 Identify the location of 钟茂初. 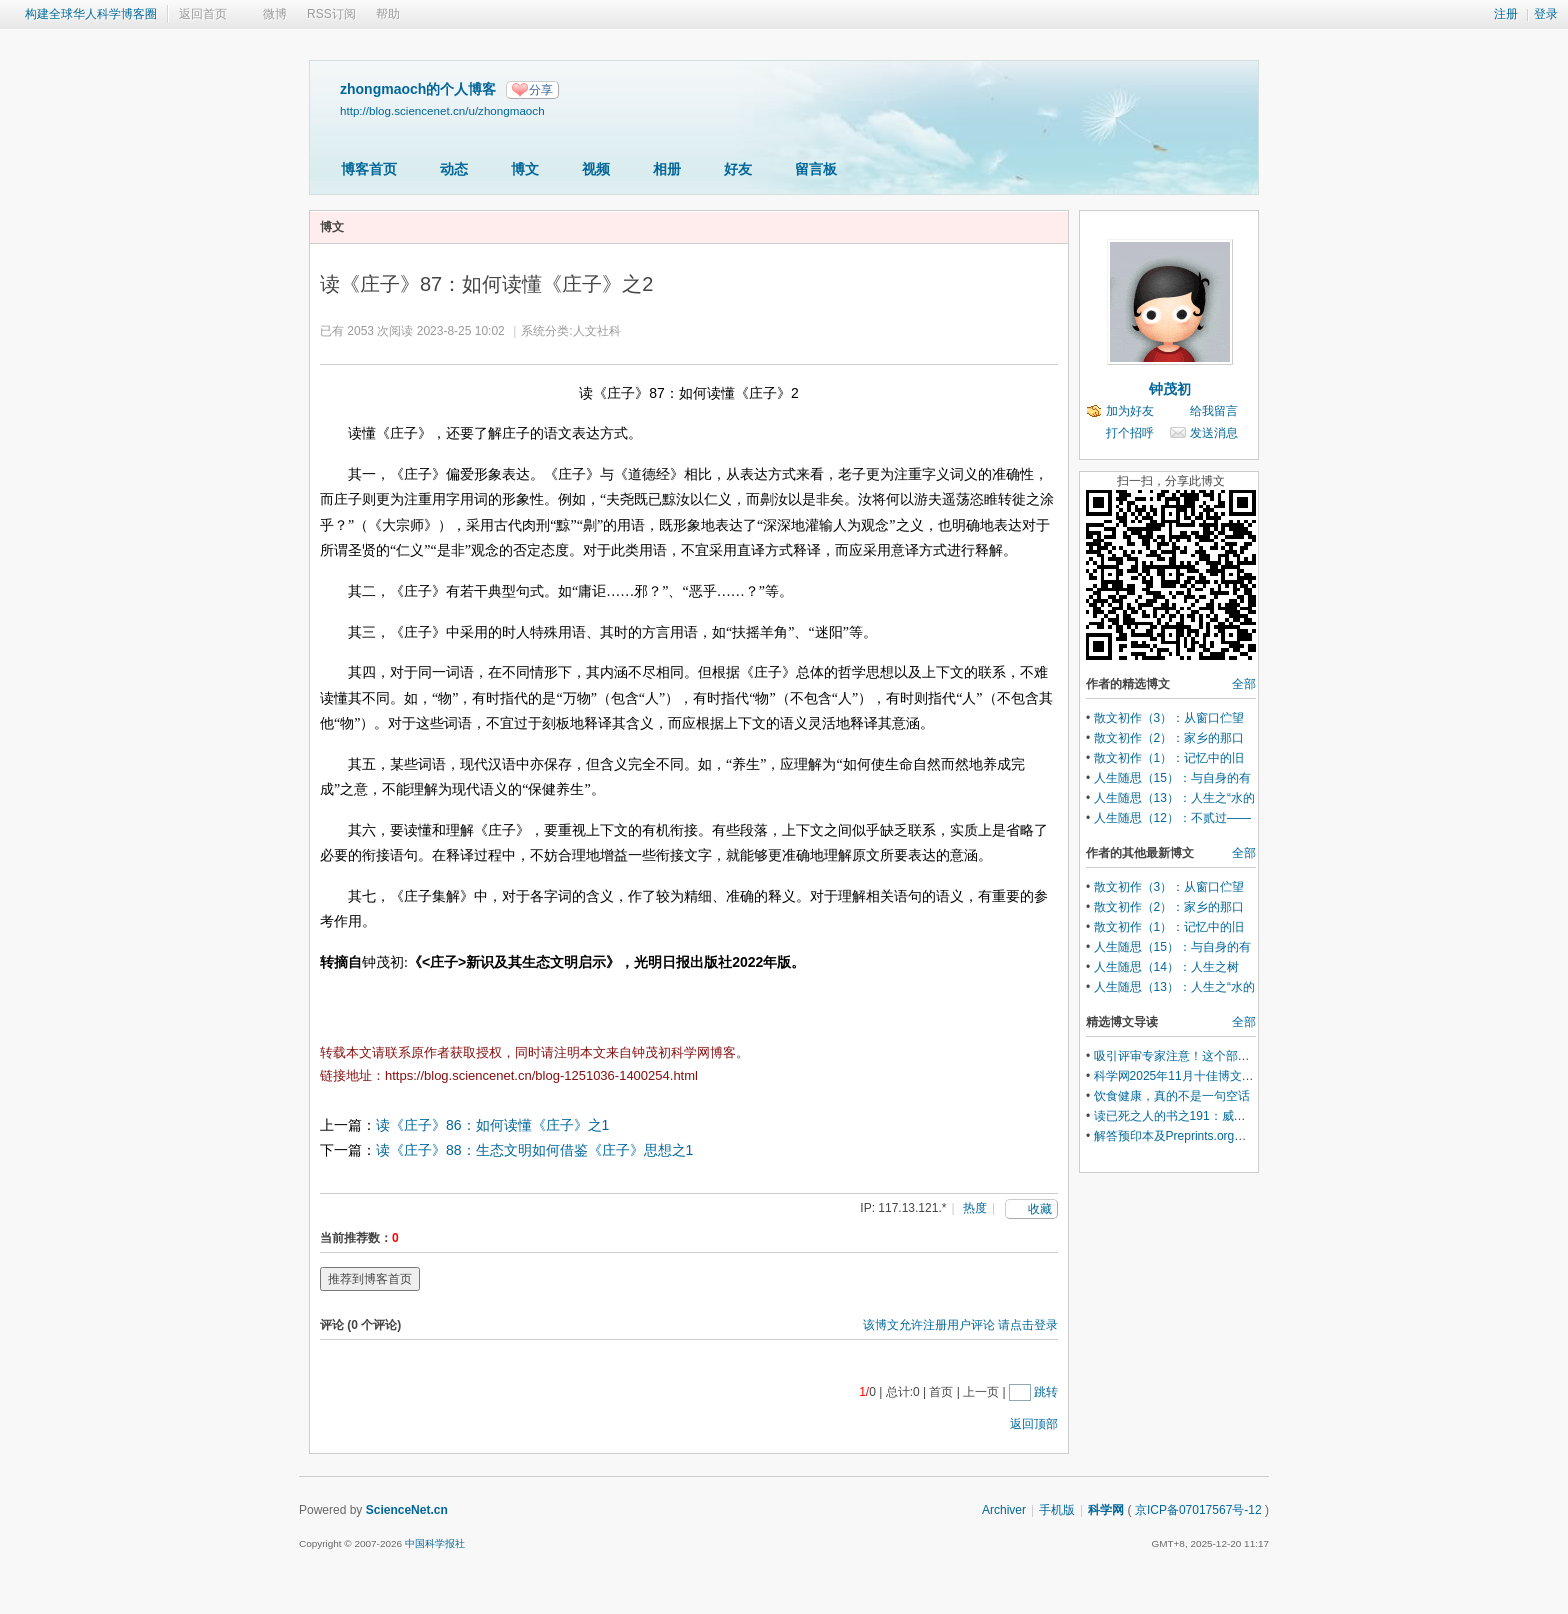
(1170, 389).